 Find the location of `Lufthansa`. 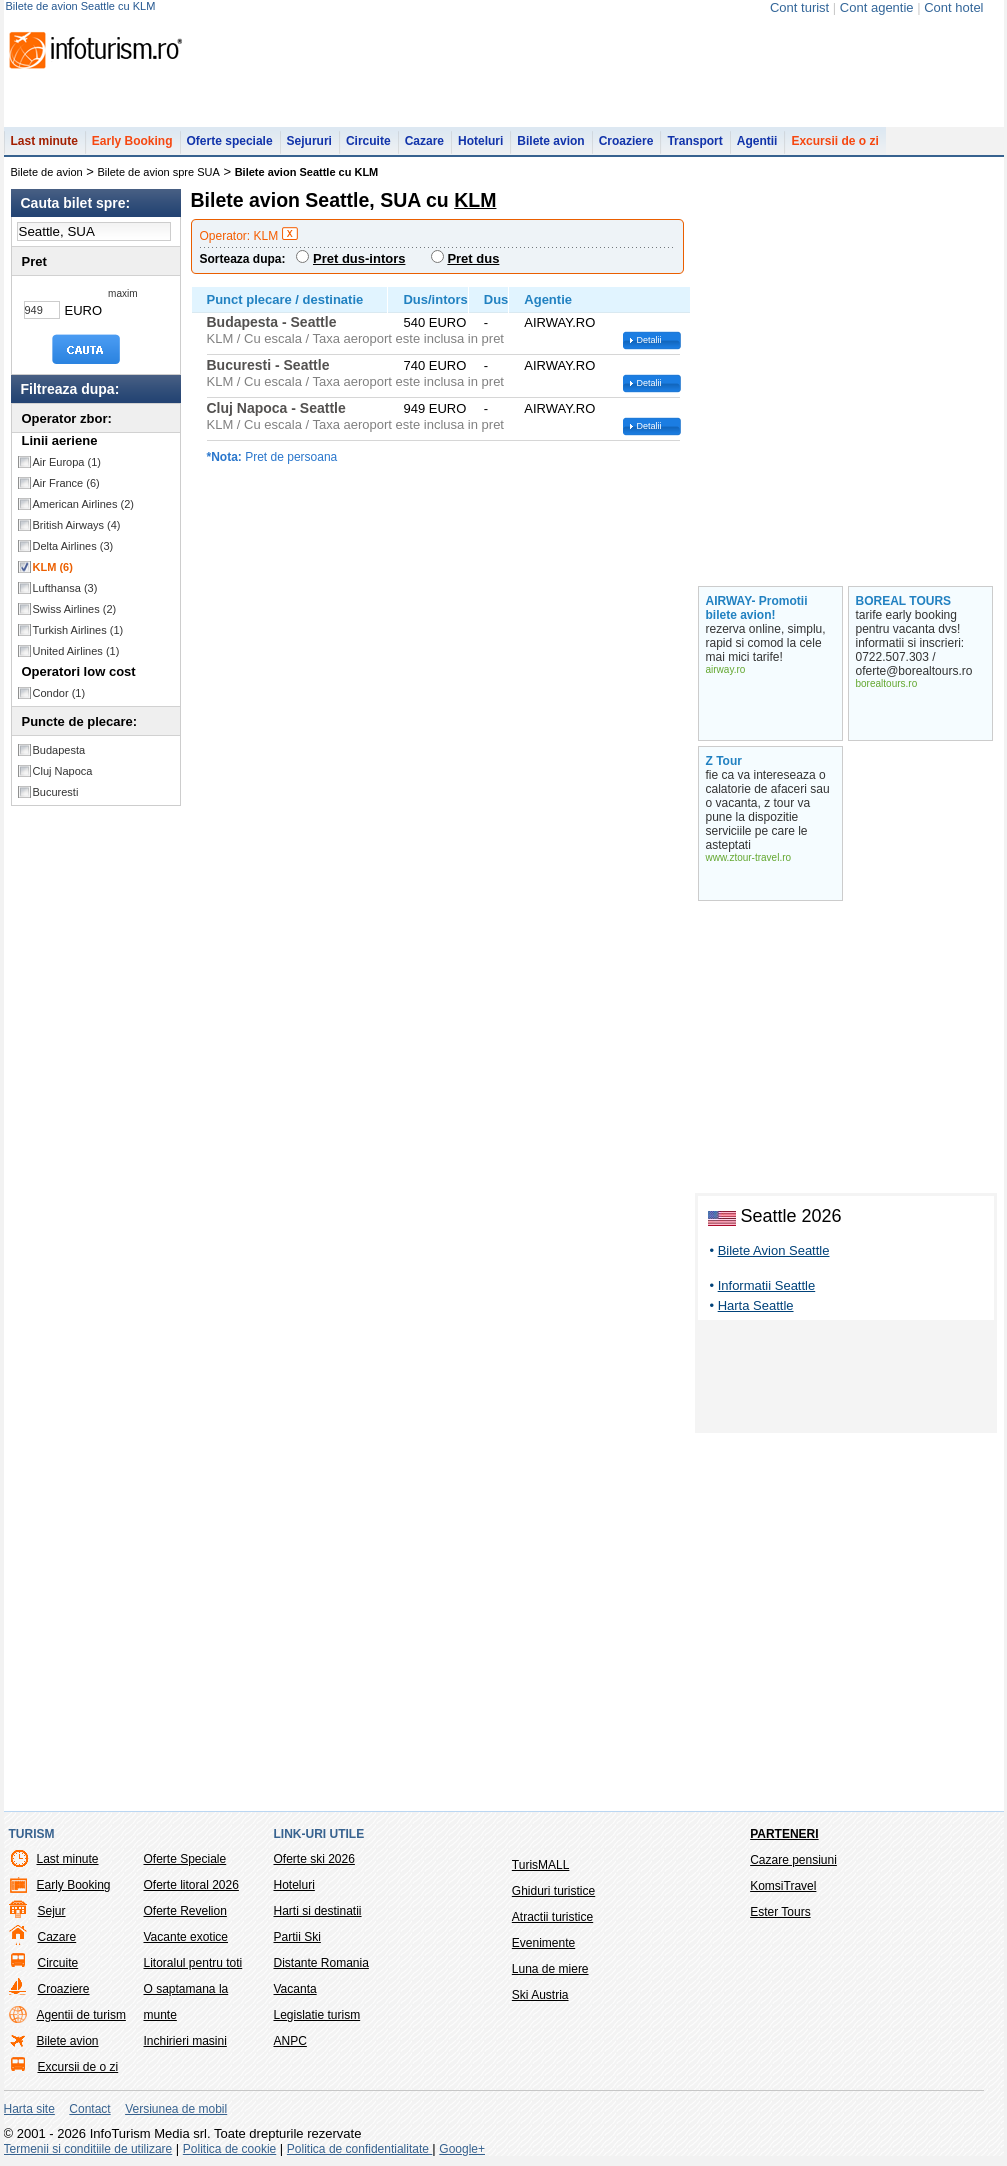

Lufthansa is located at coordinates (65, 588).